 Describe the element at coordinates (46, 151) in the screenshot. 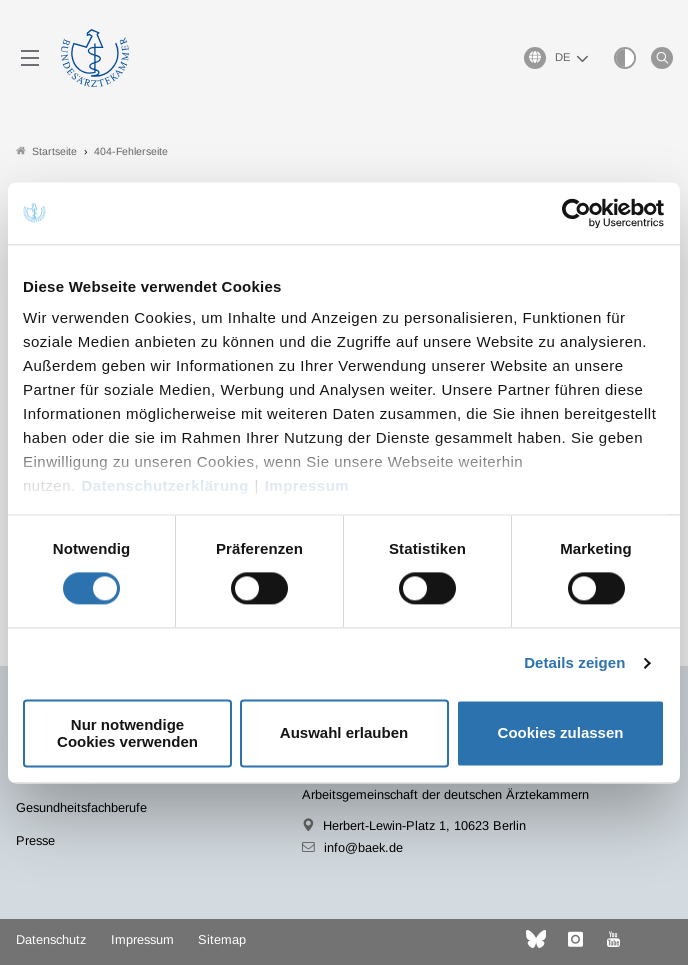

I see `Startseite` at that location.